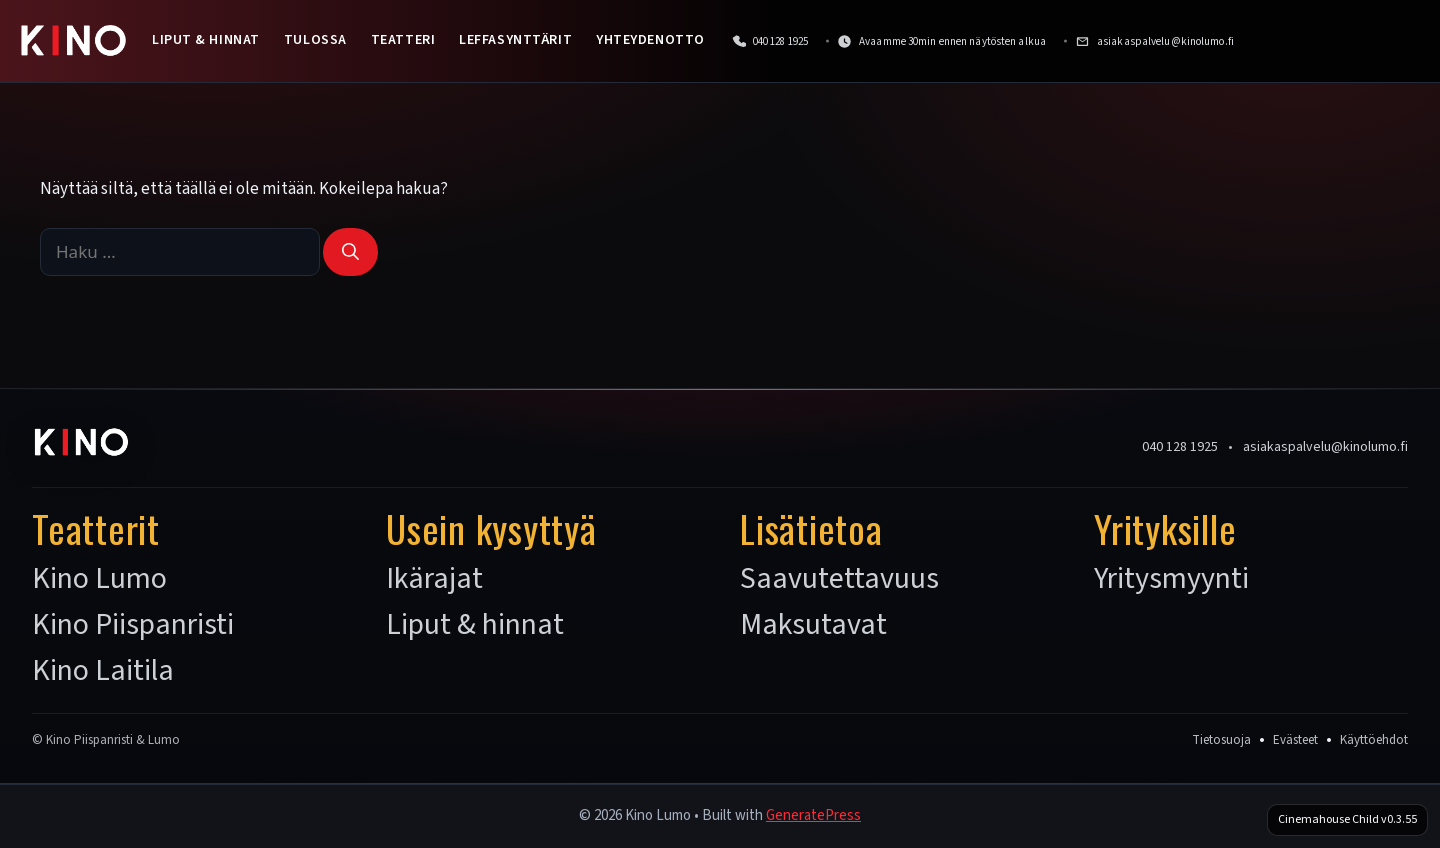 The height and width of the screenshot is (848, 1440). What do you see at coordinates (350, 252) in the screenshot?
I see `[Hae]` at bounding box center [350, 252].